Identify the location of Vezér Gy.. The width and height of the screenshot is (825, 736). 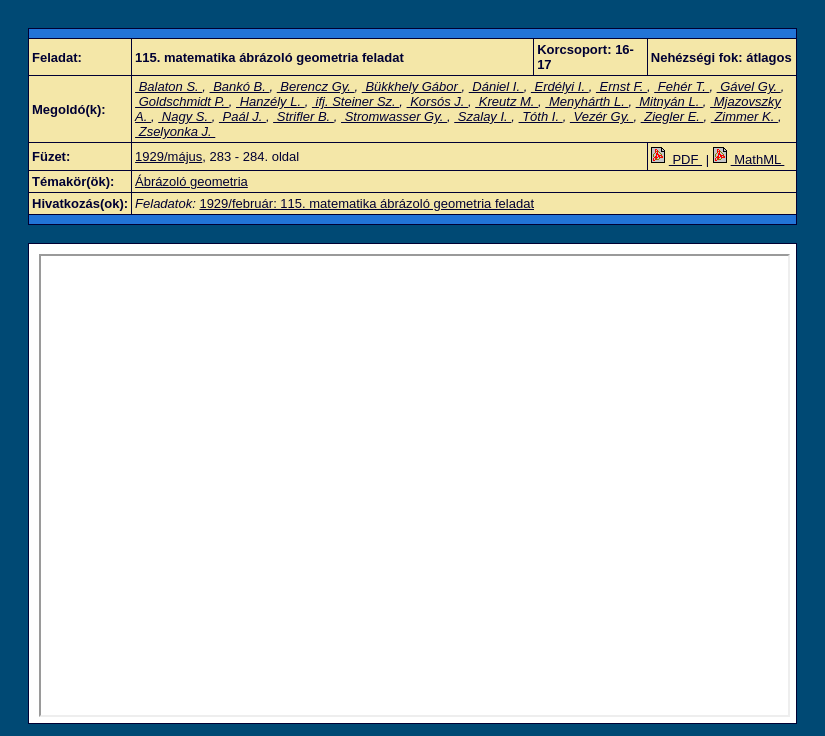
(602, 116).